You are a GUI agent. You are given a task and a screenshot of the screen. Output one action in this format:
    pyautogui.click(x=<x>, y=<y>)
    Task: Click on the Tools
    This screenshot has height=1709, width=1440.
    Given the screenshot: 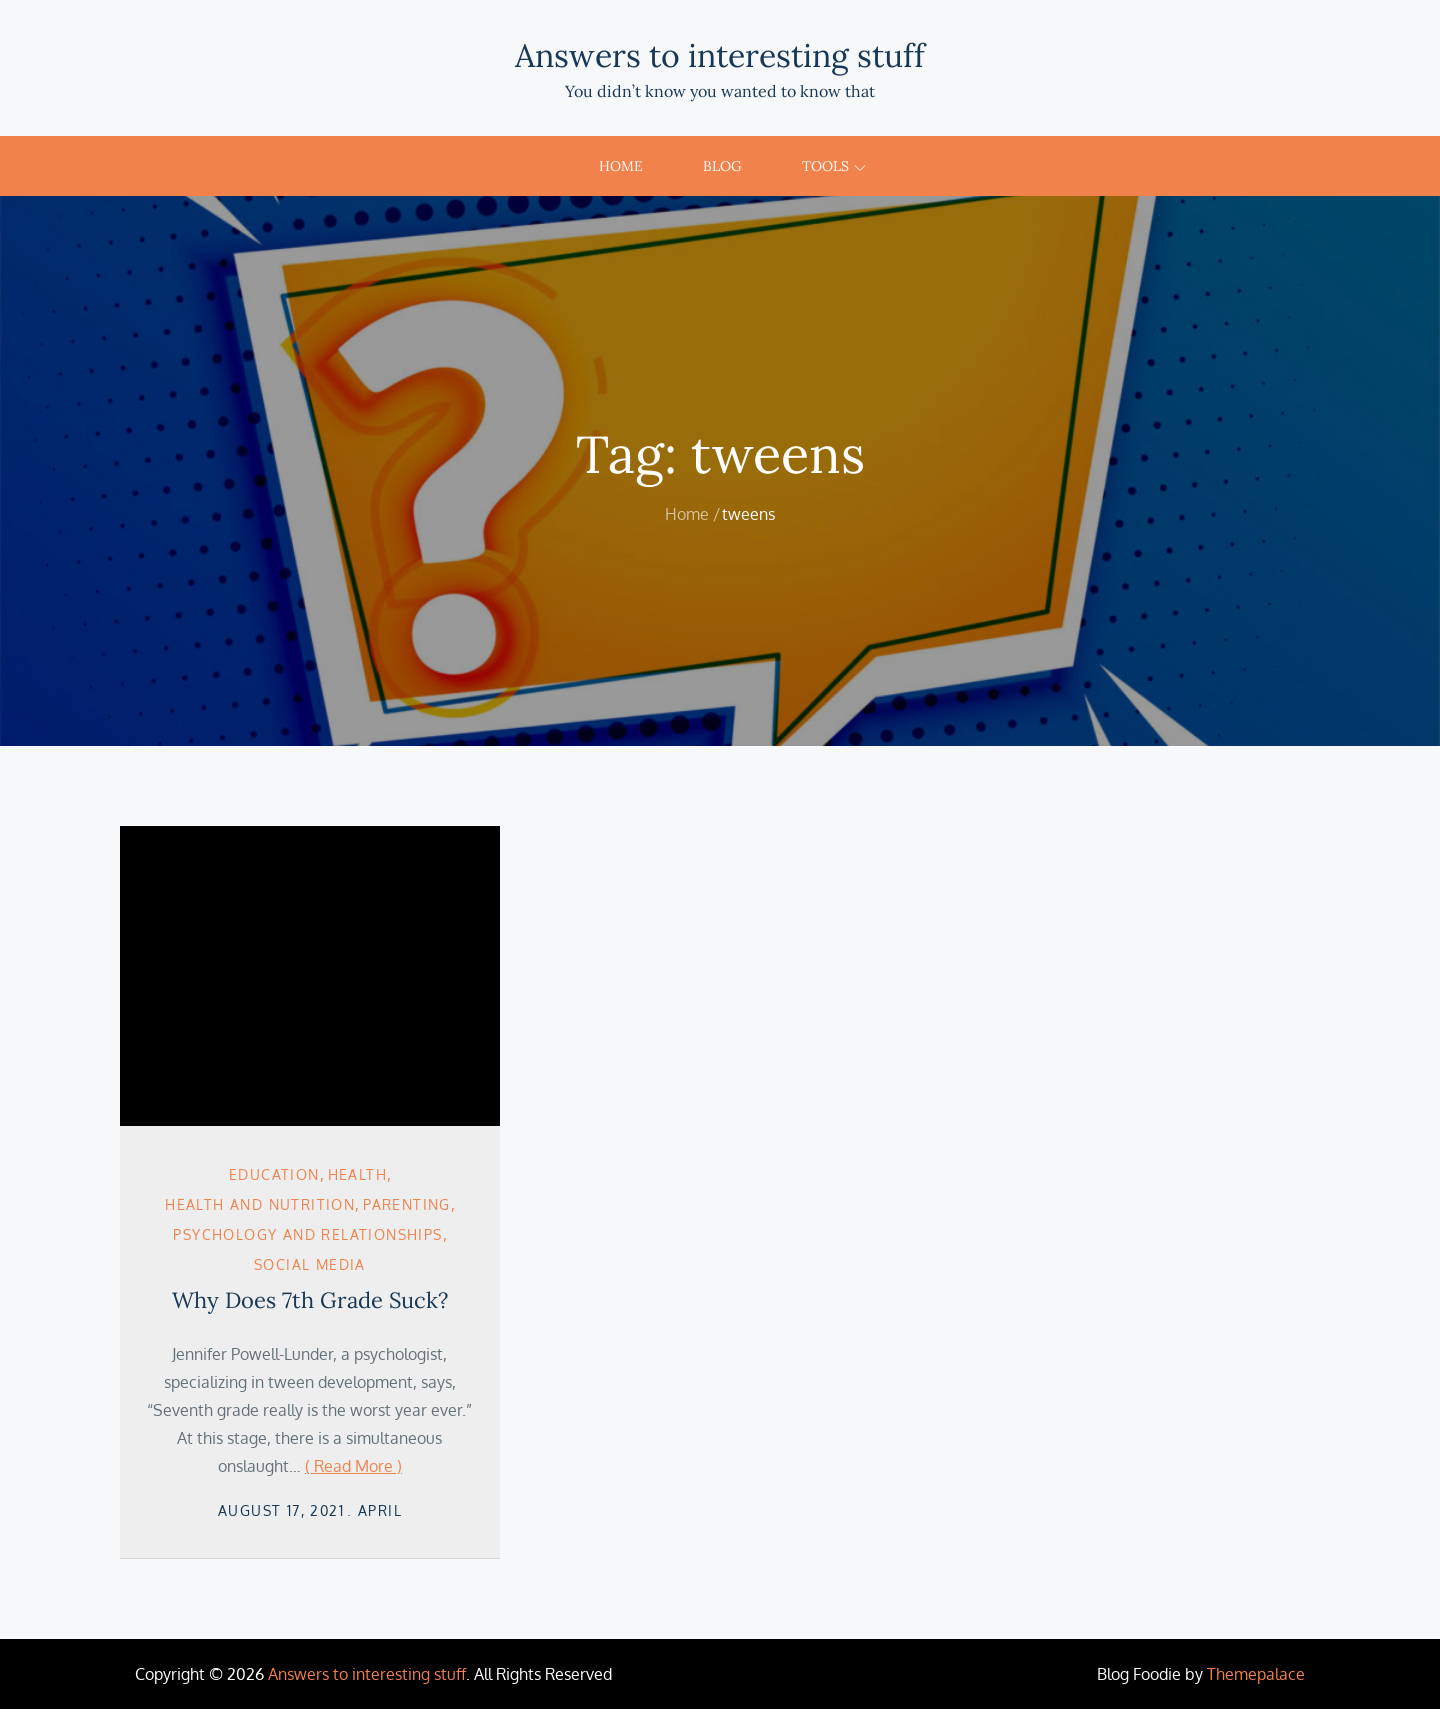 What is the action you would take?
    pyautogui.click(x=834, y=166)
    